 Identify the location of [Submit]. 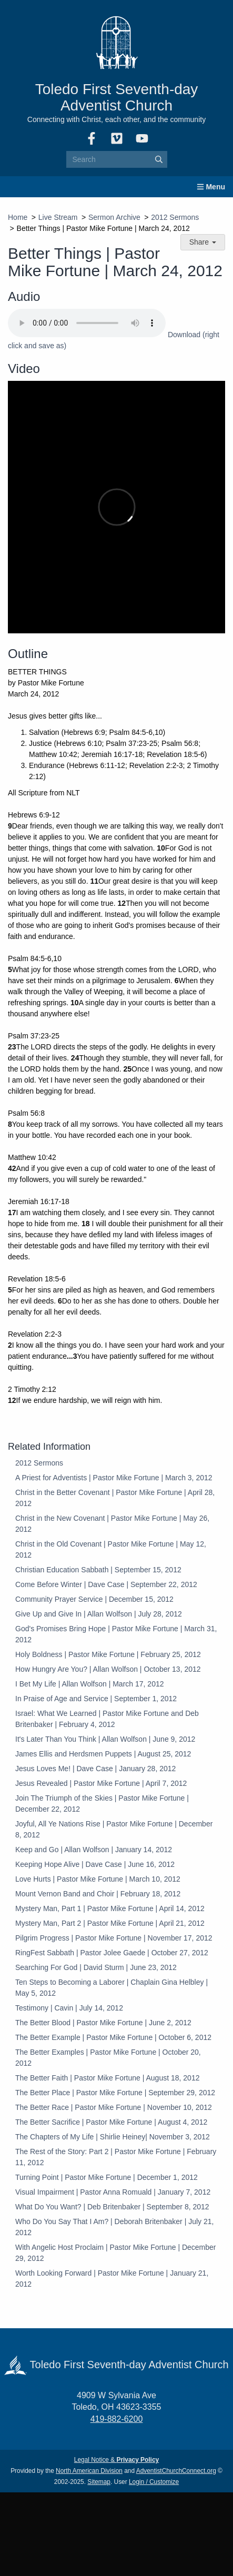
(158, 159).